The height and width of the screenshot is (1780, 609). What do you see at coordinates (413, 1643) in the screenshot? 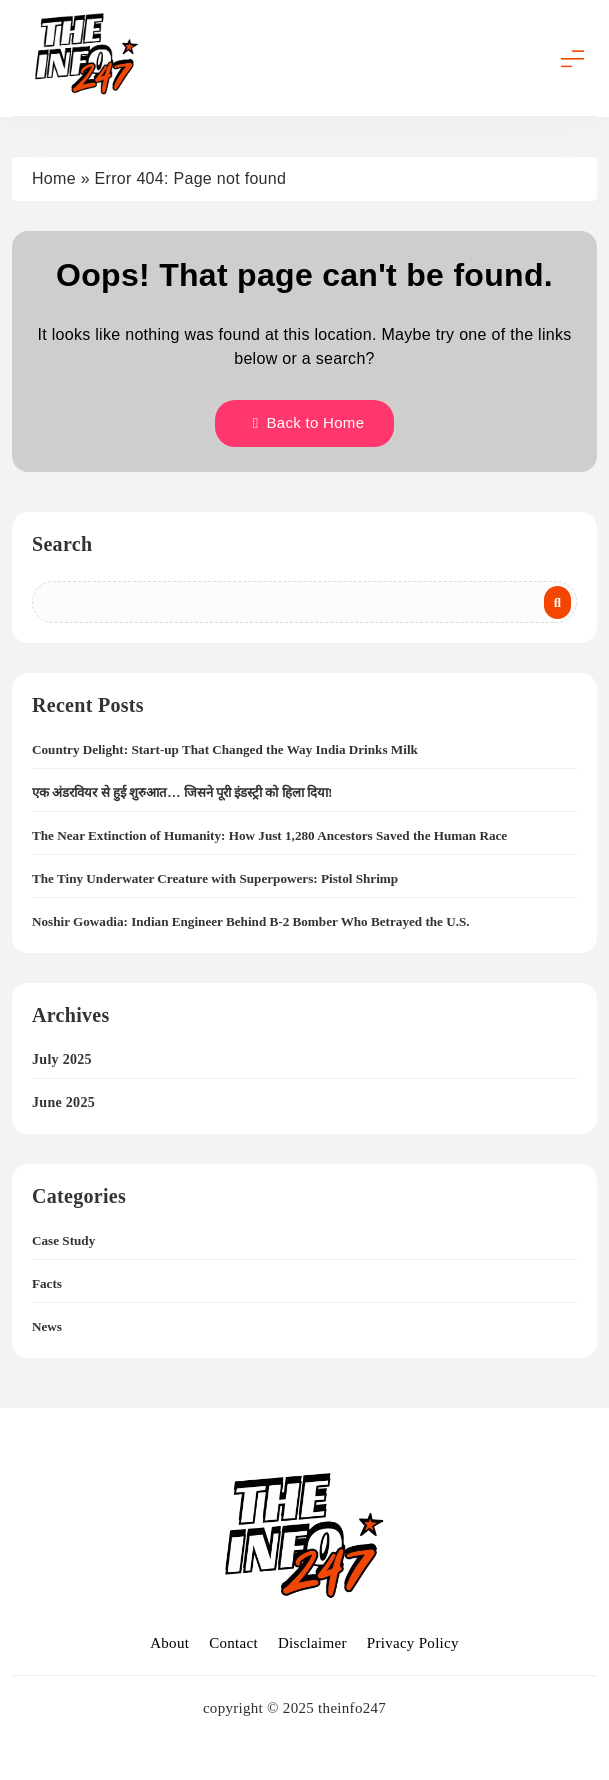
I see `Privacy Policy` at bounding box center [413, 1643].